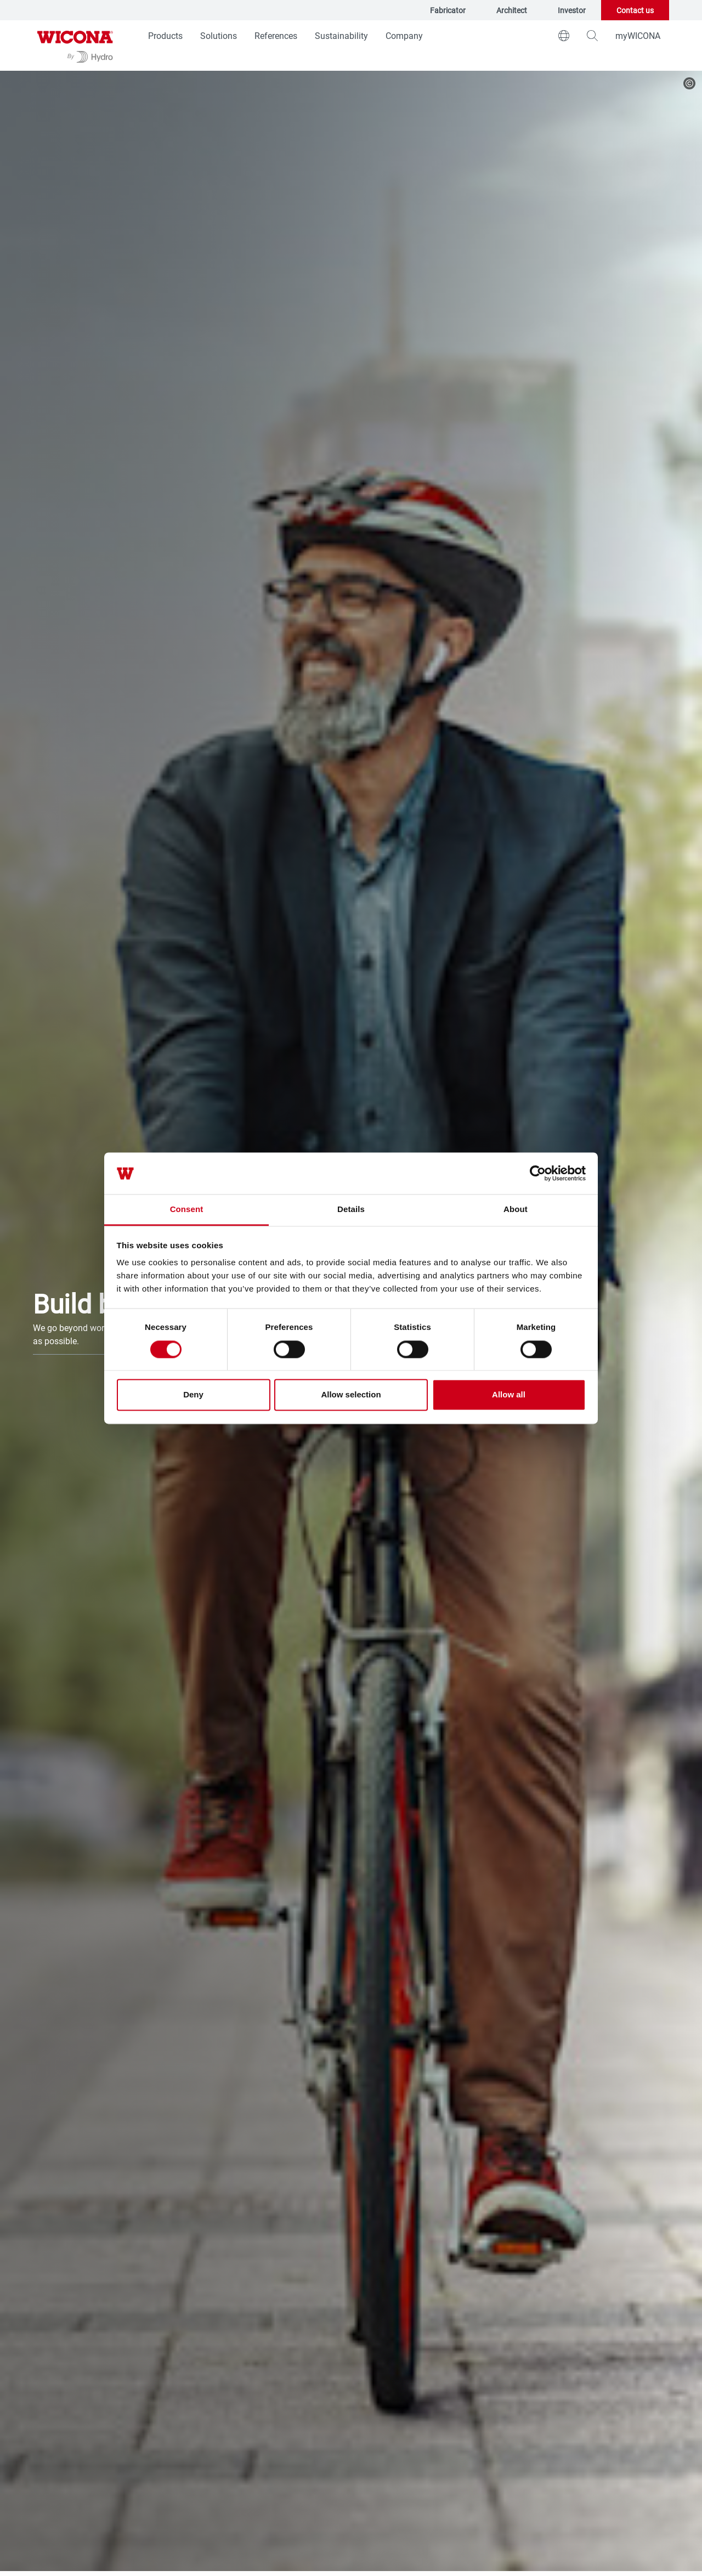 Image resolution: width=702 pixels, height=2576 pixels. I want to click on Sustainability, so click(341, 35).